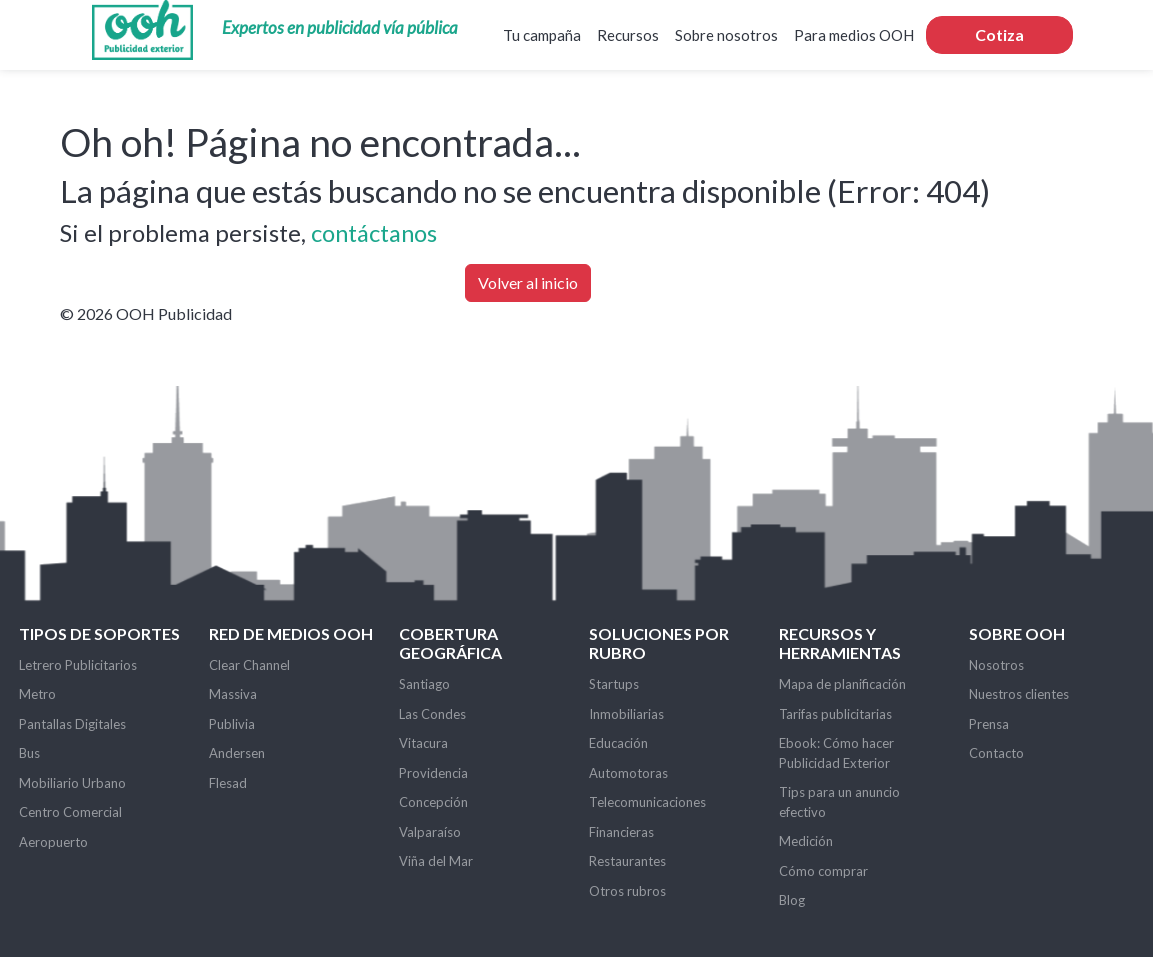  I want to click on Providencia, so click(433, 773).